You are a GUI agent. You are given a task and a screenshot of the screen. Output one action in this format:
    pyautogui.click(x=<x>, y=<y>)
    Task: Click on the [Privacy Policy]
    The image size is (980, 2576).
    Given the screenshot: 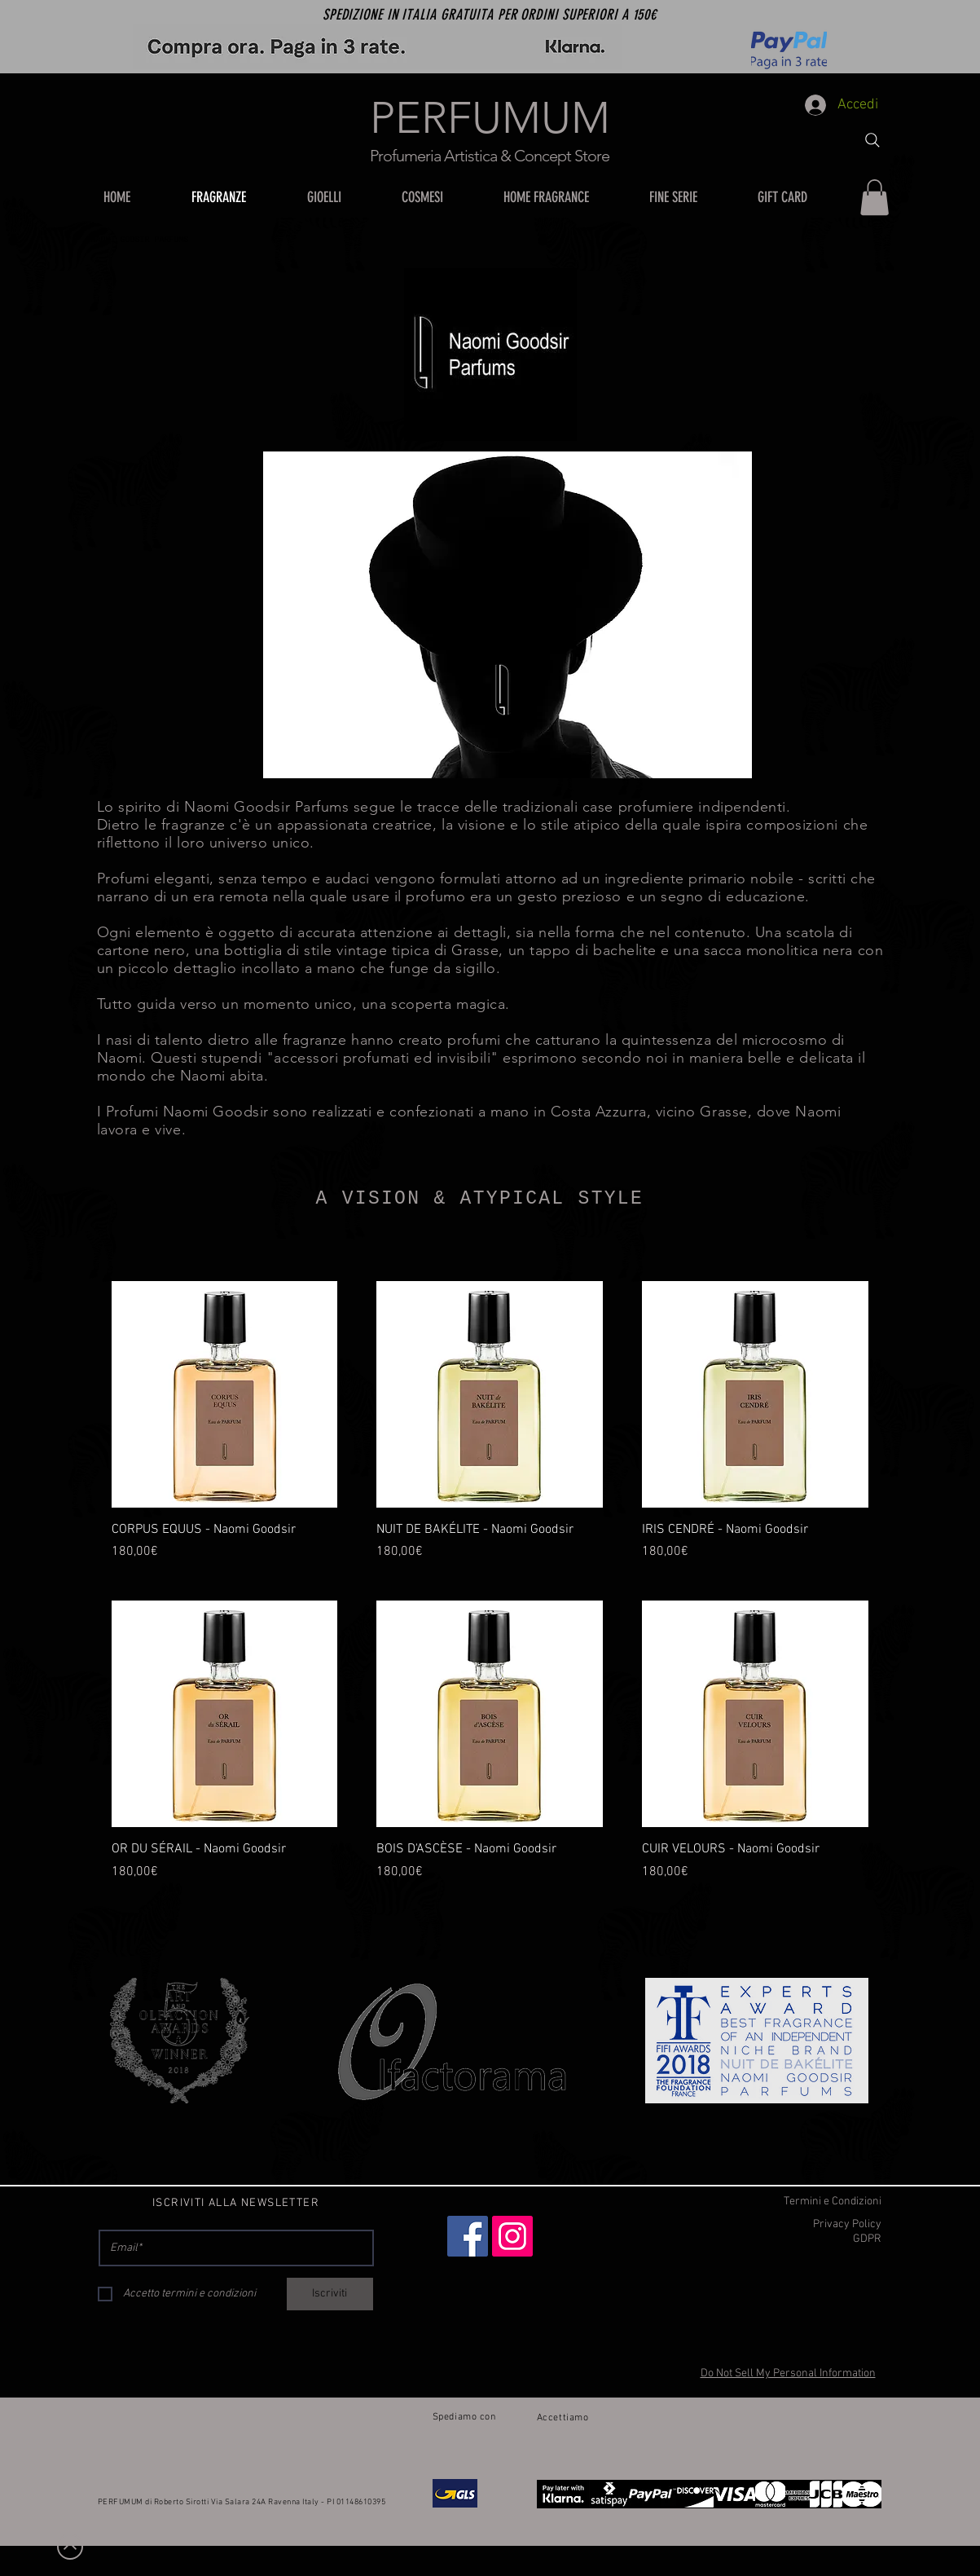 What is the action you would take?
    pyautogui.click(x=793, y=2224)
    